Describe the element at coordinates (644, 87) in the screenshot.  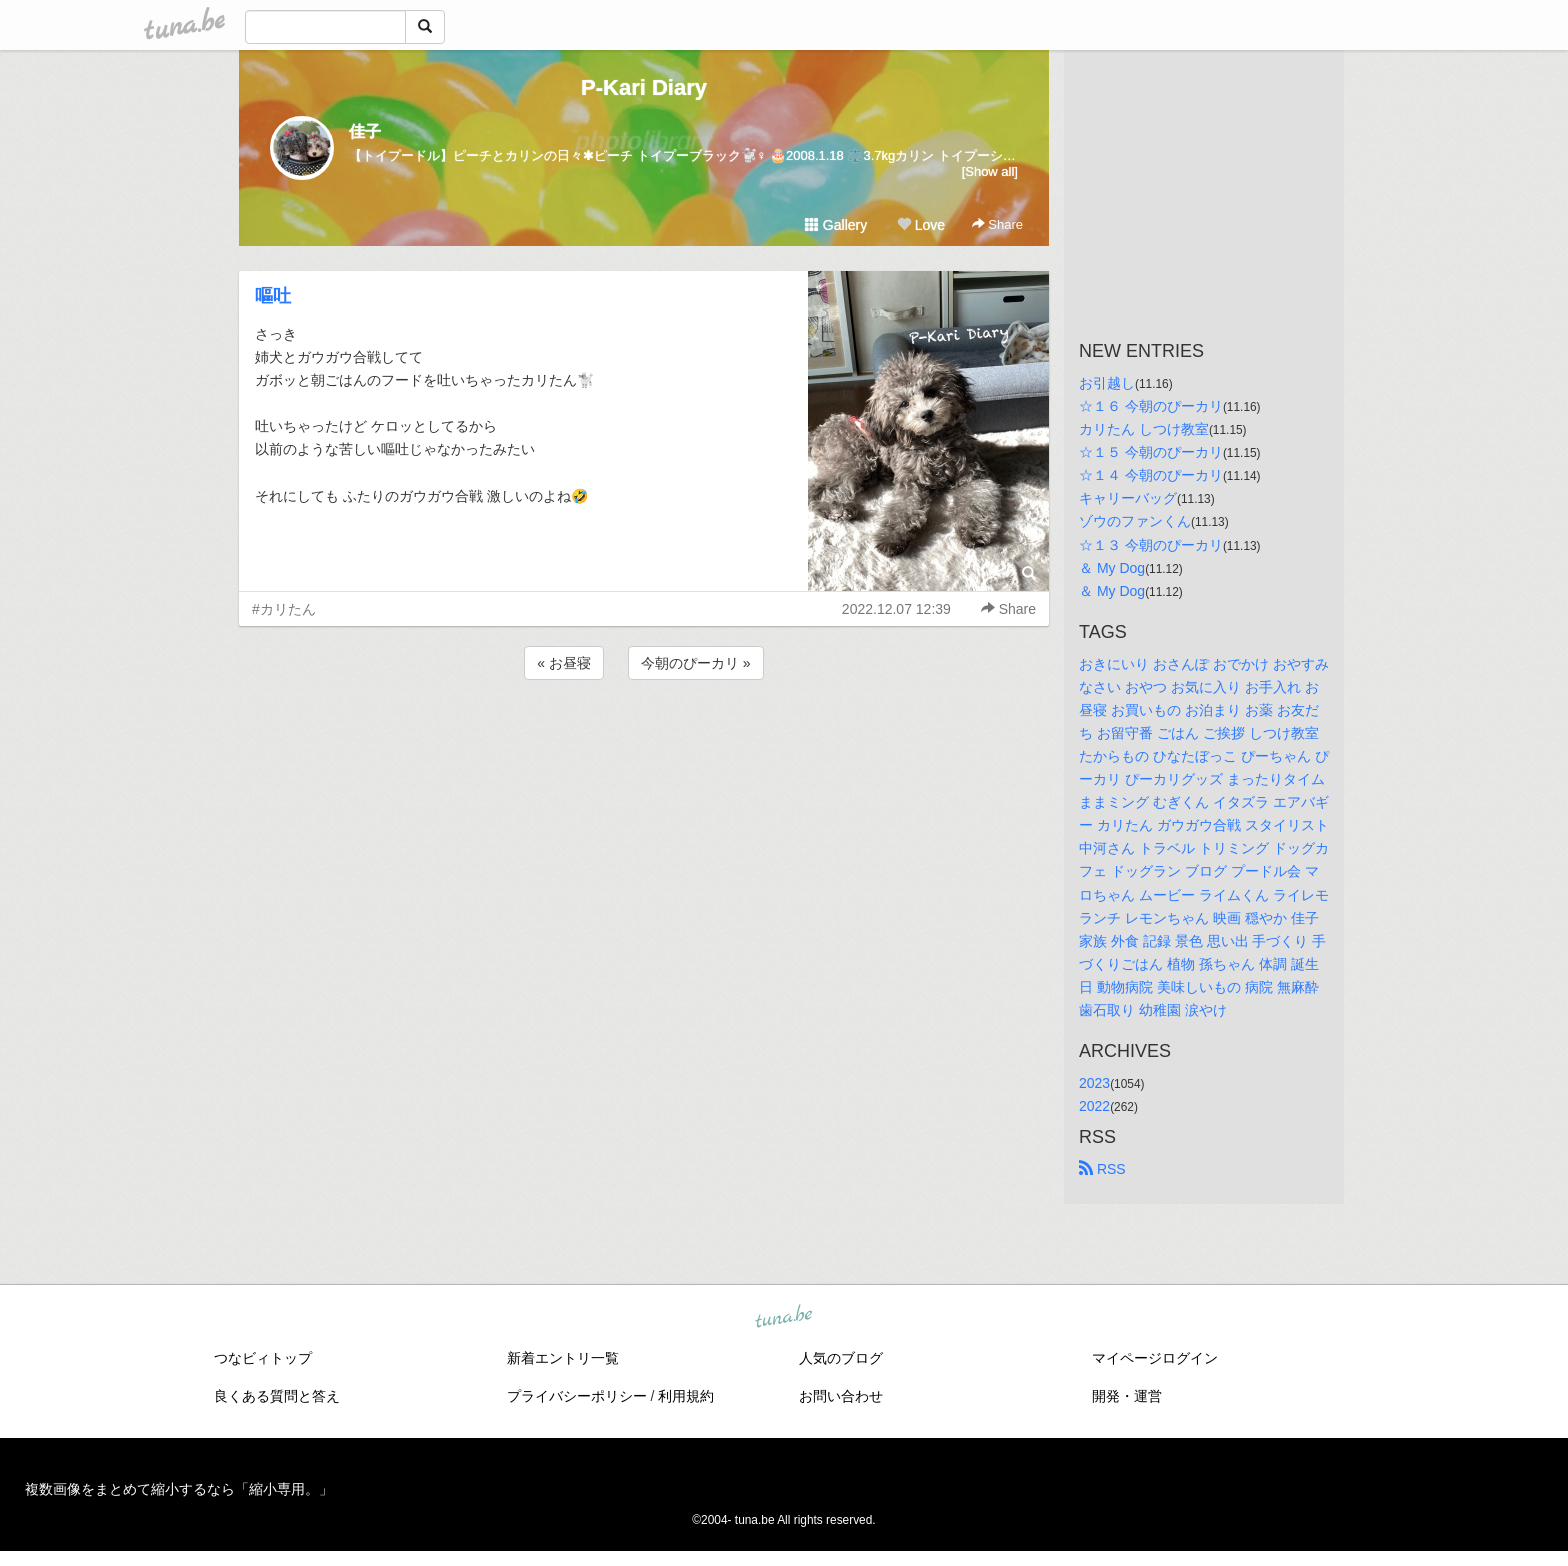
I see `P-Kari Diary` at that location.